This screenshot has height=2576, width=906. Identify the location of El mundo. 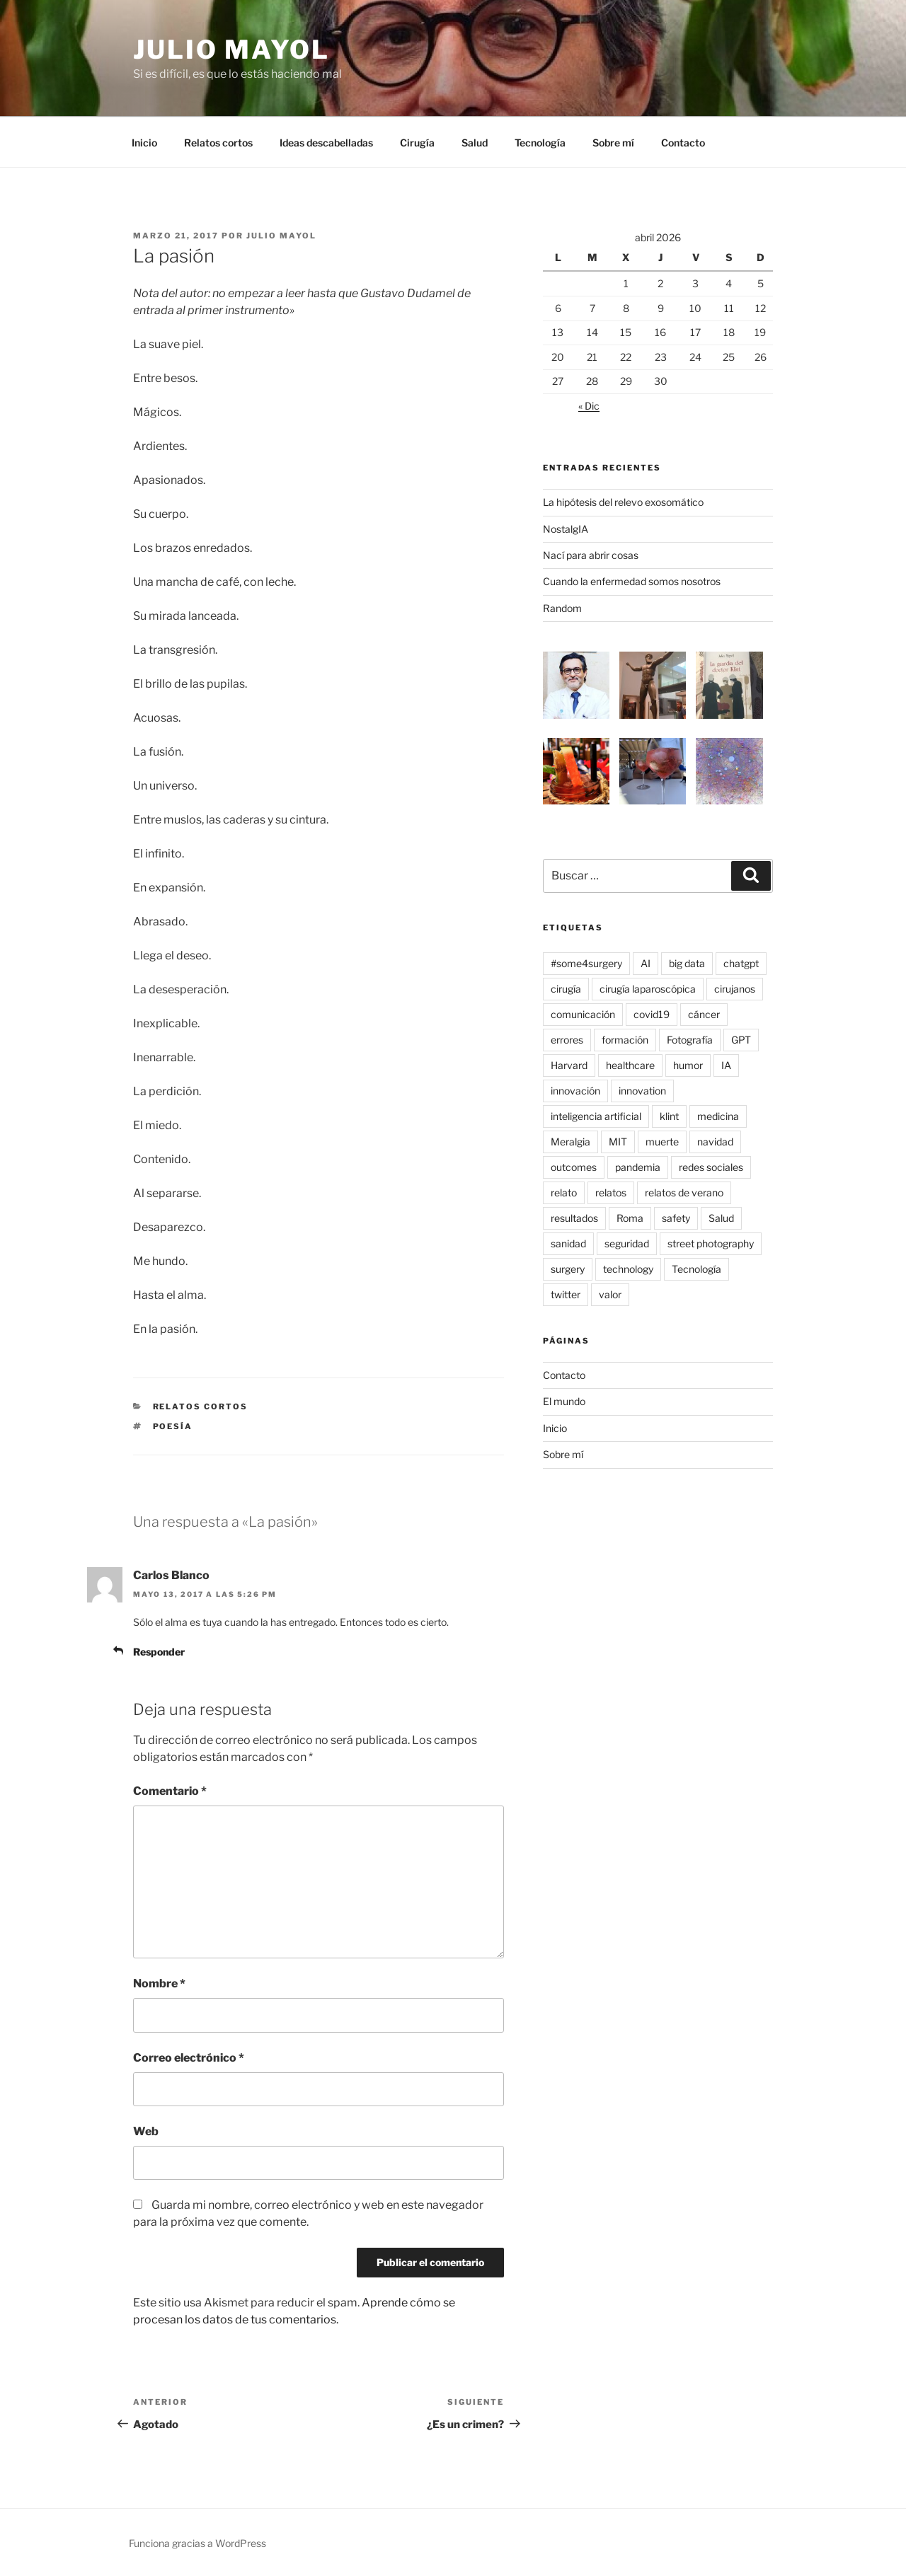
(564, 1401).